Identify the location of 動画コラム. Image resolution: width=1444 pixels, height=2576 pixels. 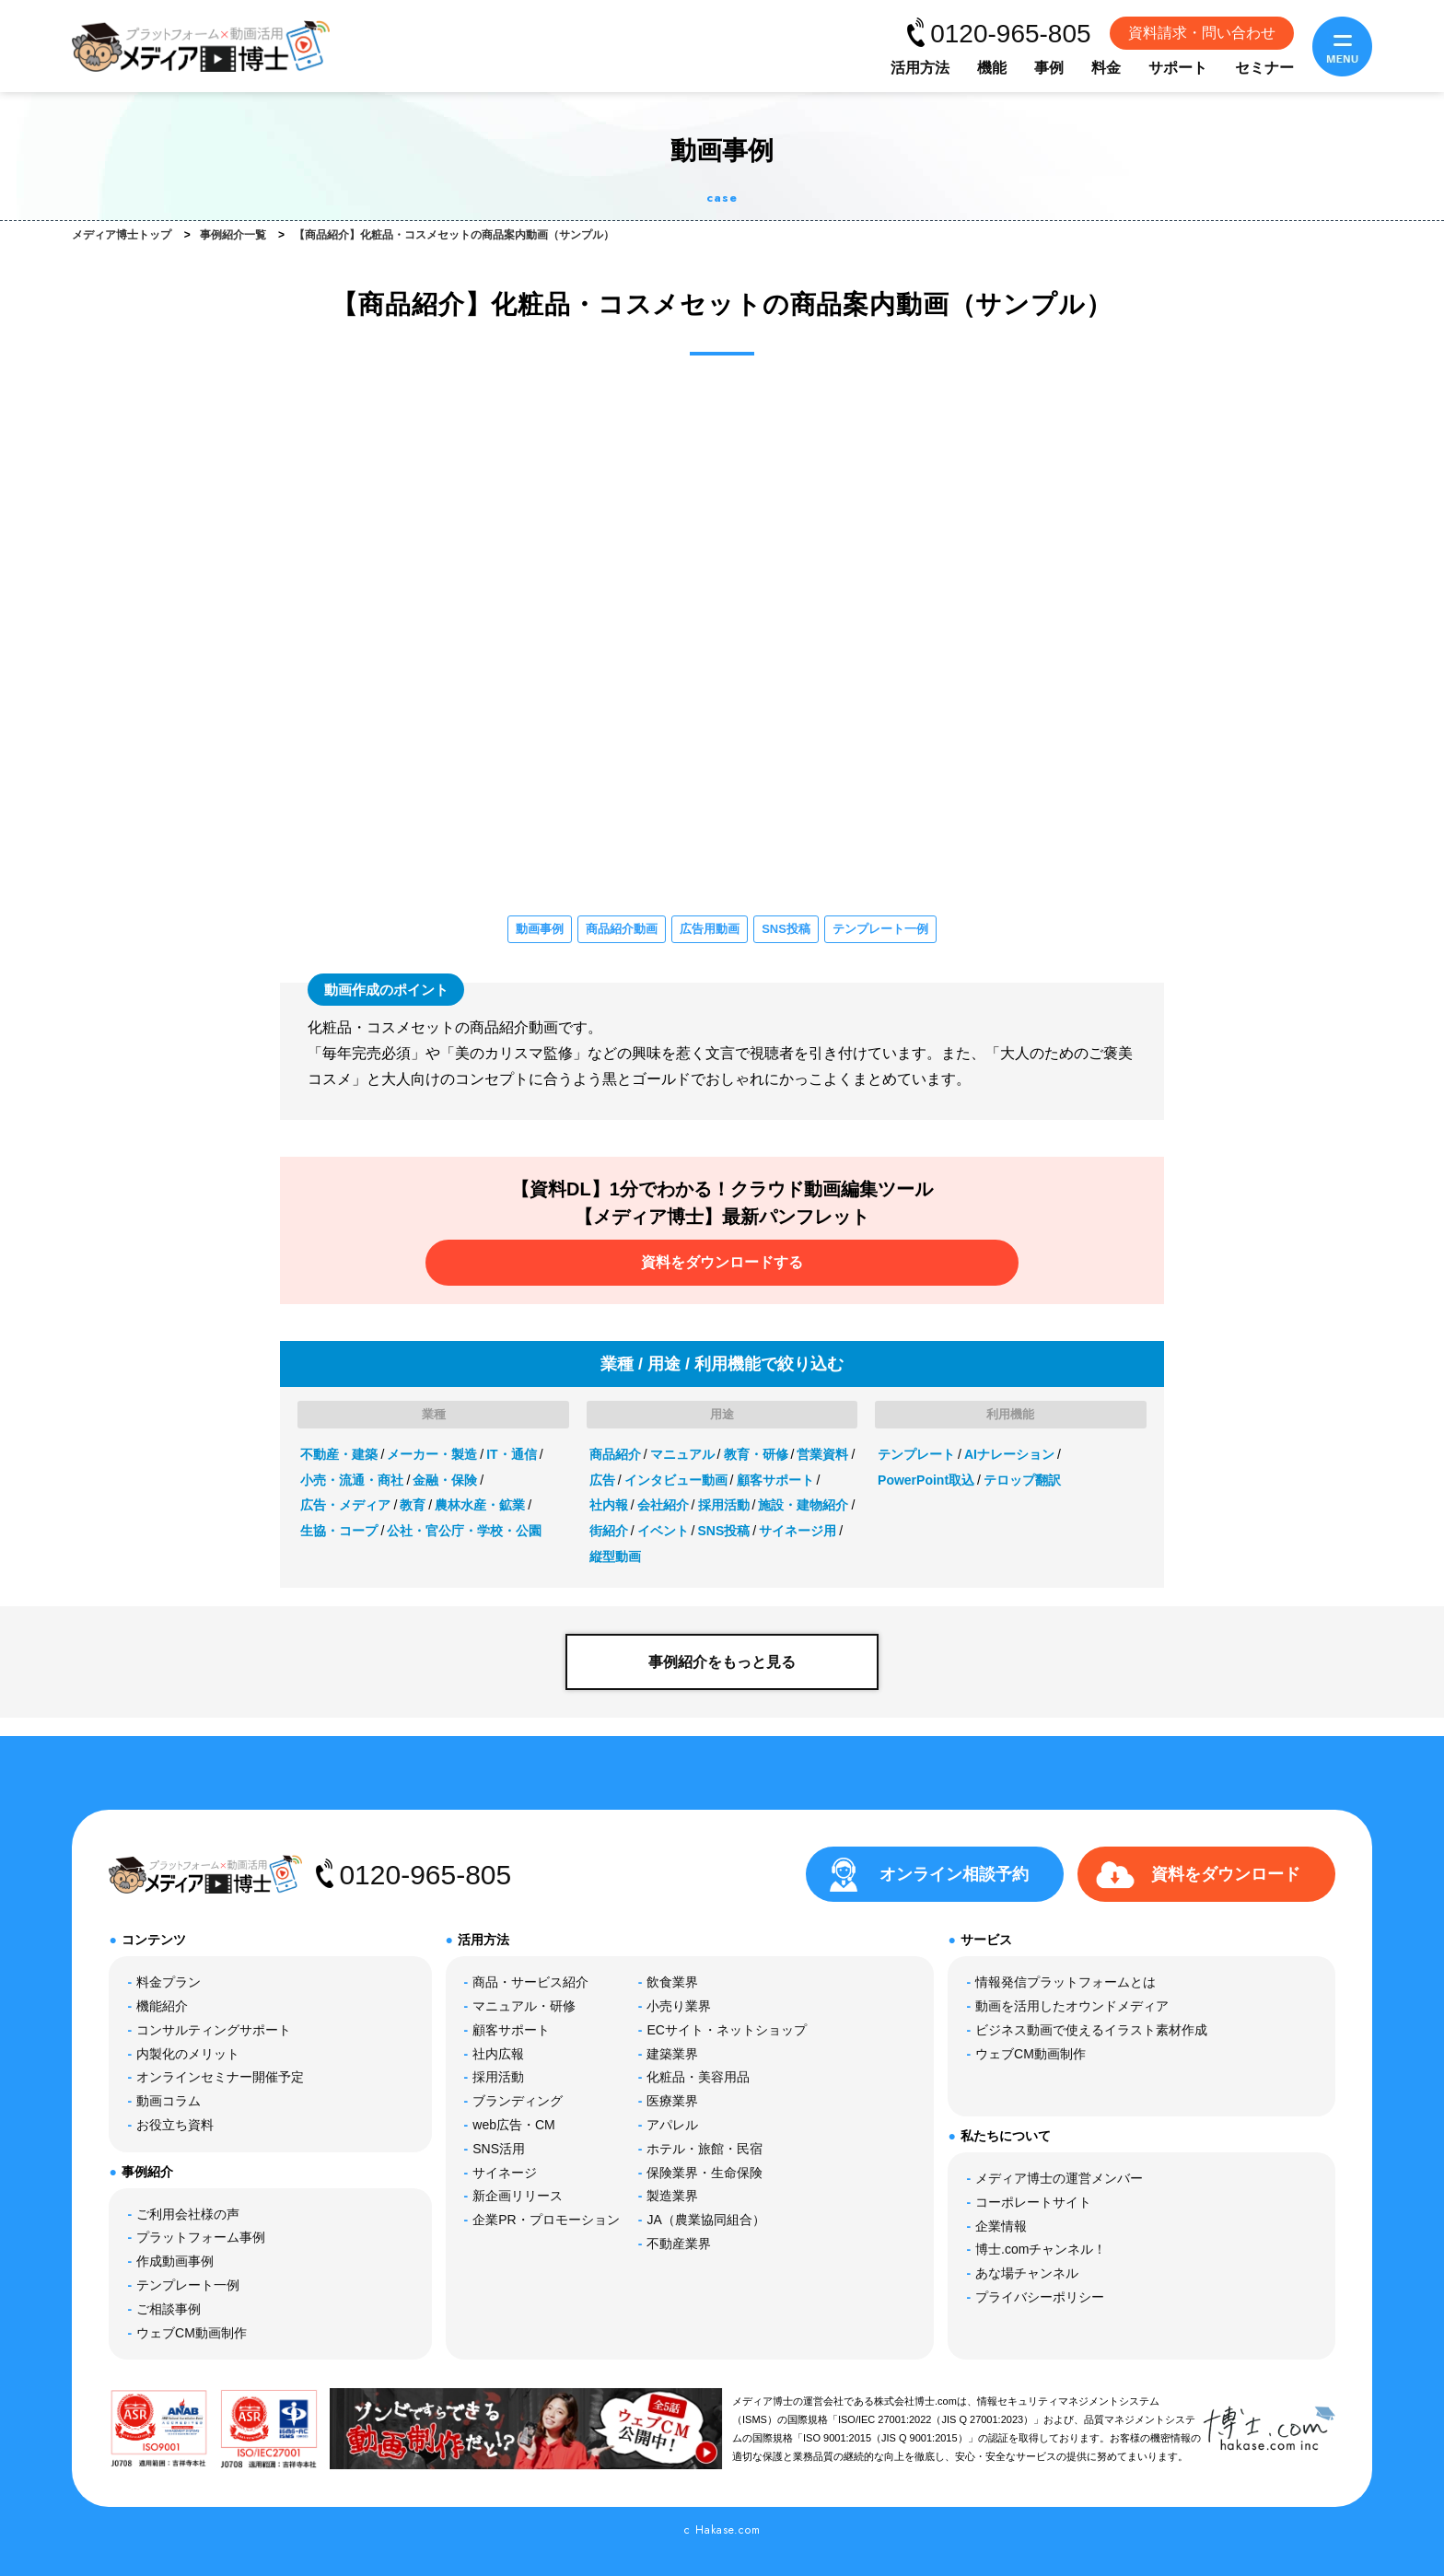
(168, 2100).